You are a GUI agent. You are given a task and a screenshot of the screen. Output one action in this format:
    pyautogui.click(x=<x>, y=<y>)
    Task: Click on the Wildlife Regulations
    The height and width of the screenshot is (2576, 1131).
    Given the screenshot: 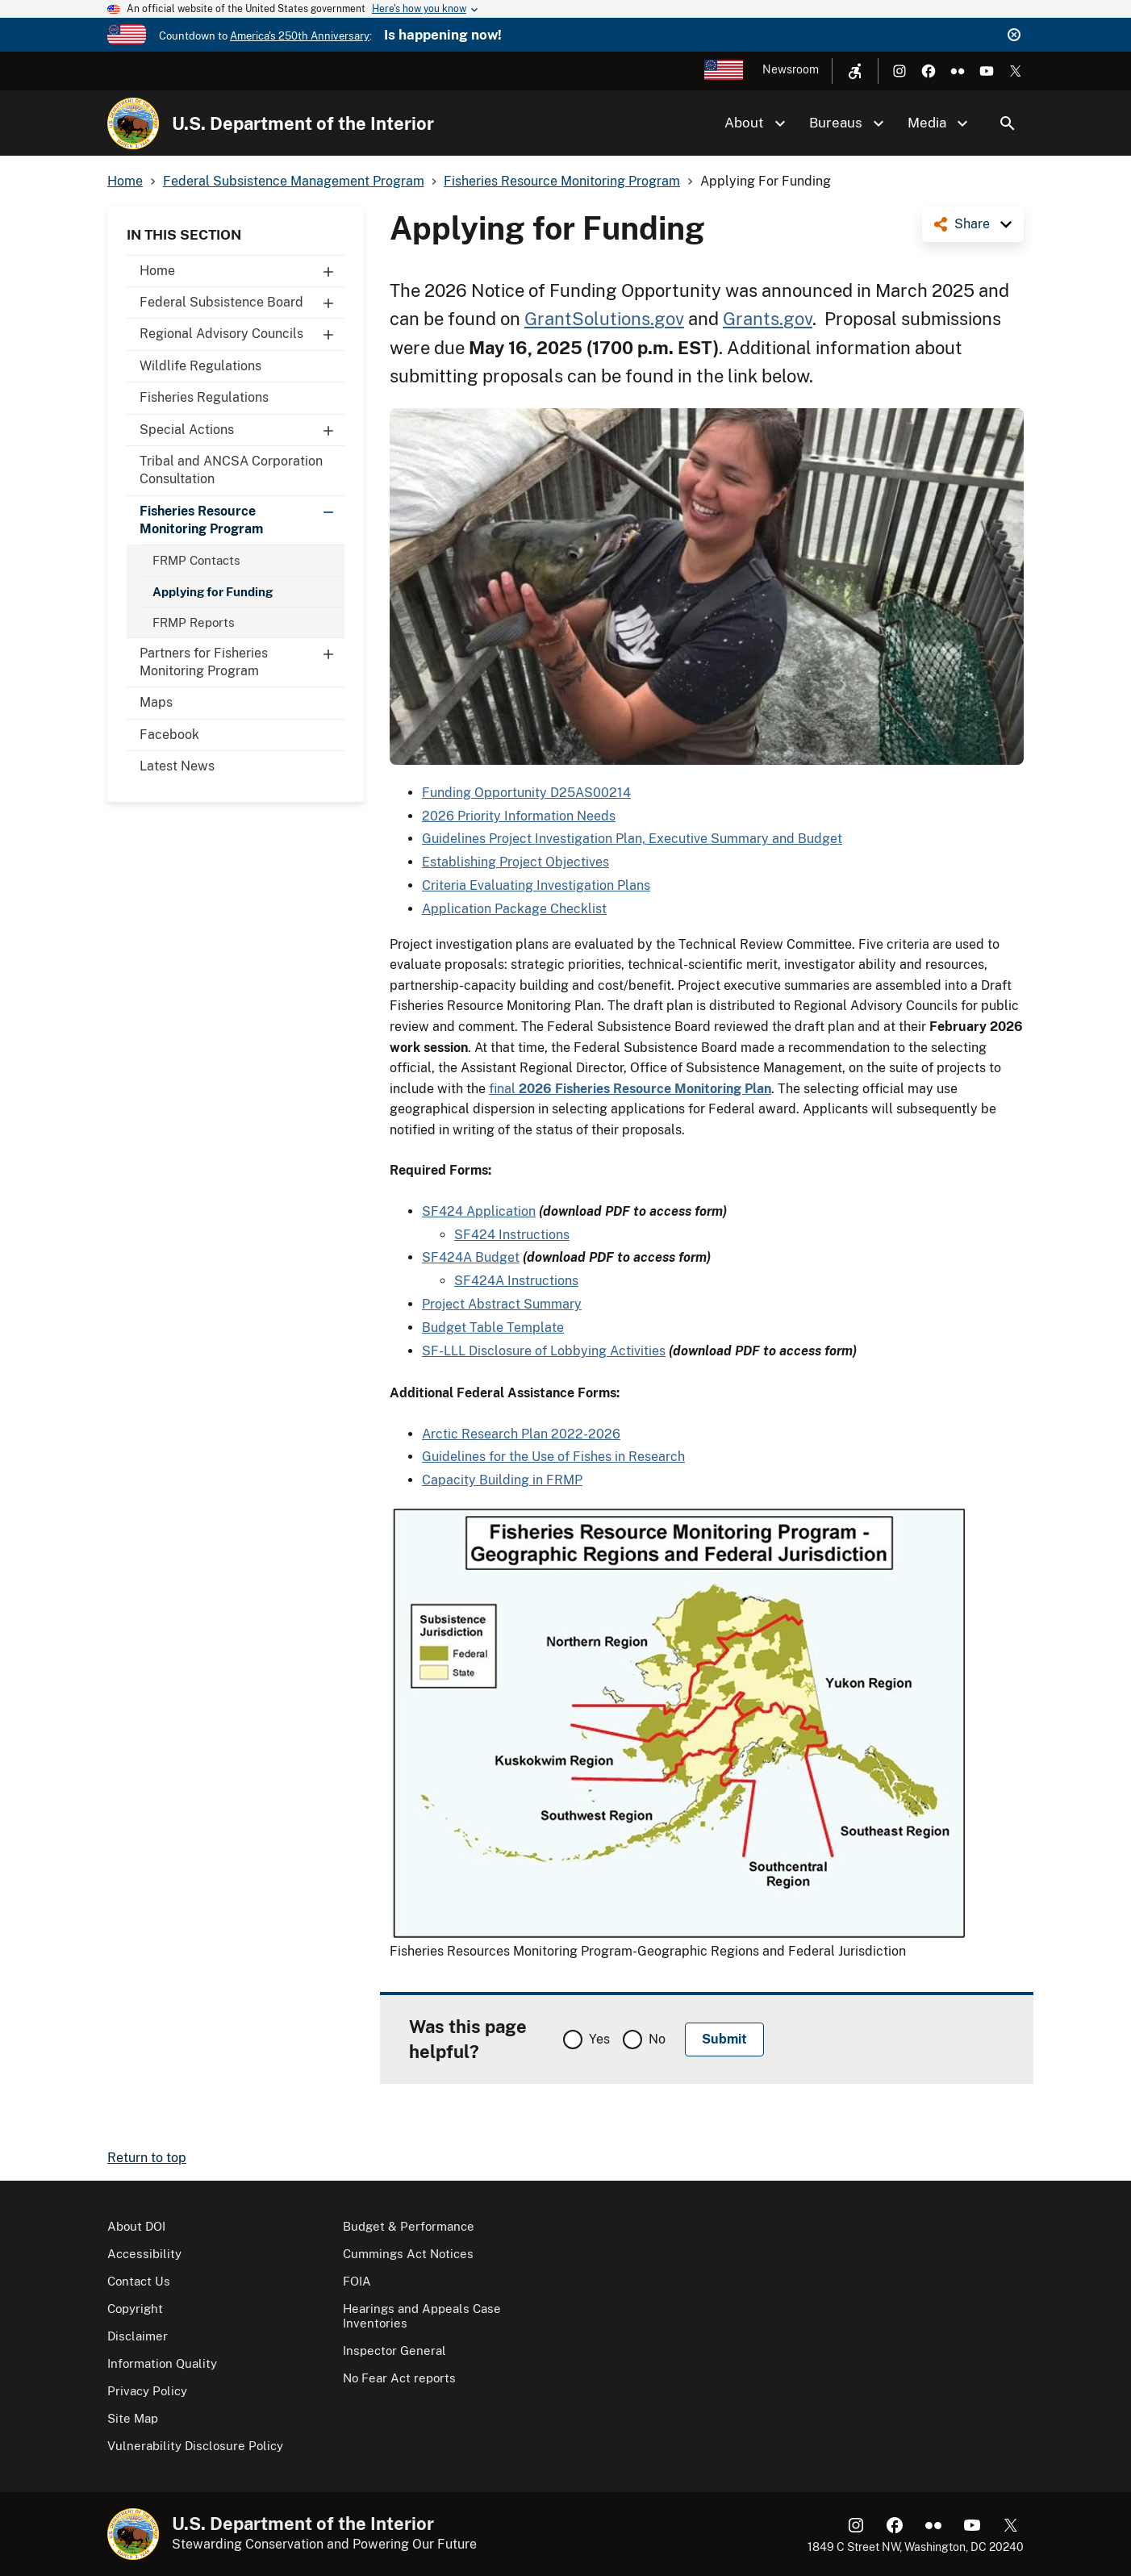 What is the action you would take?
    pyautogui.click(x=200, y=366)
    